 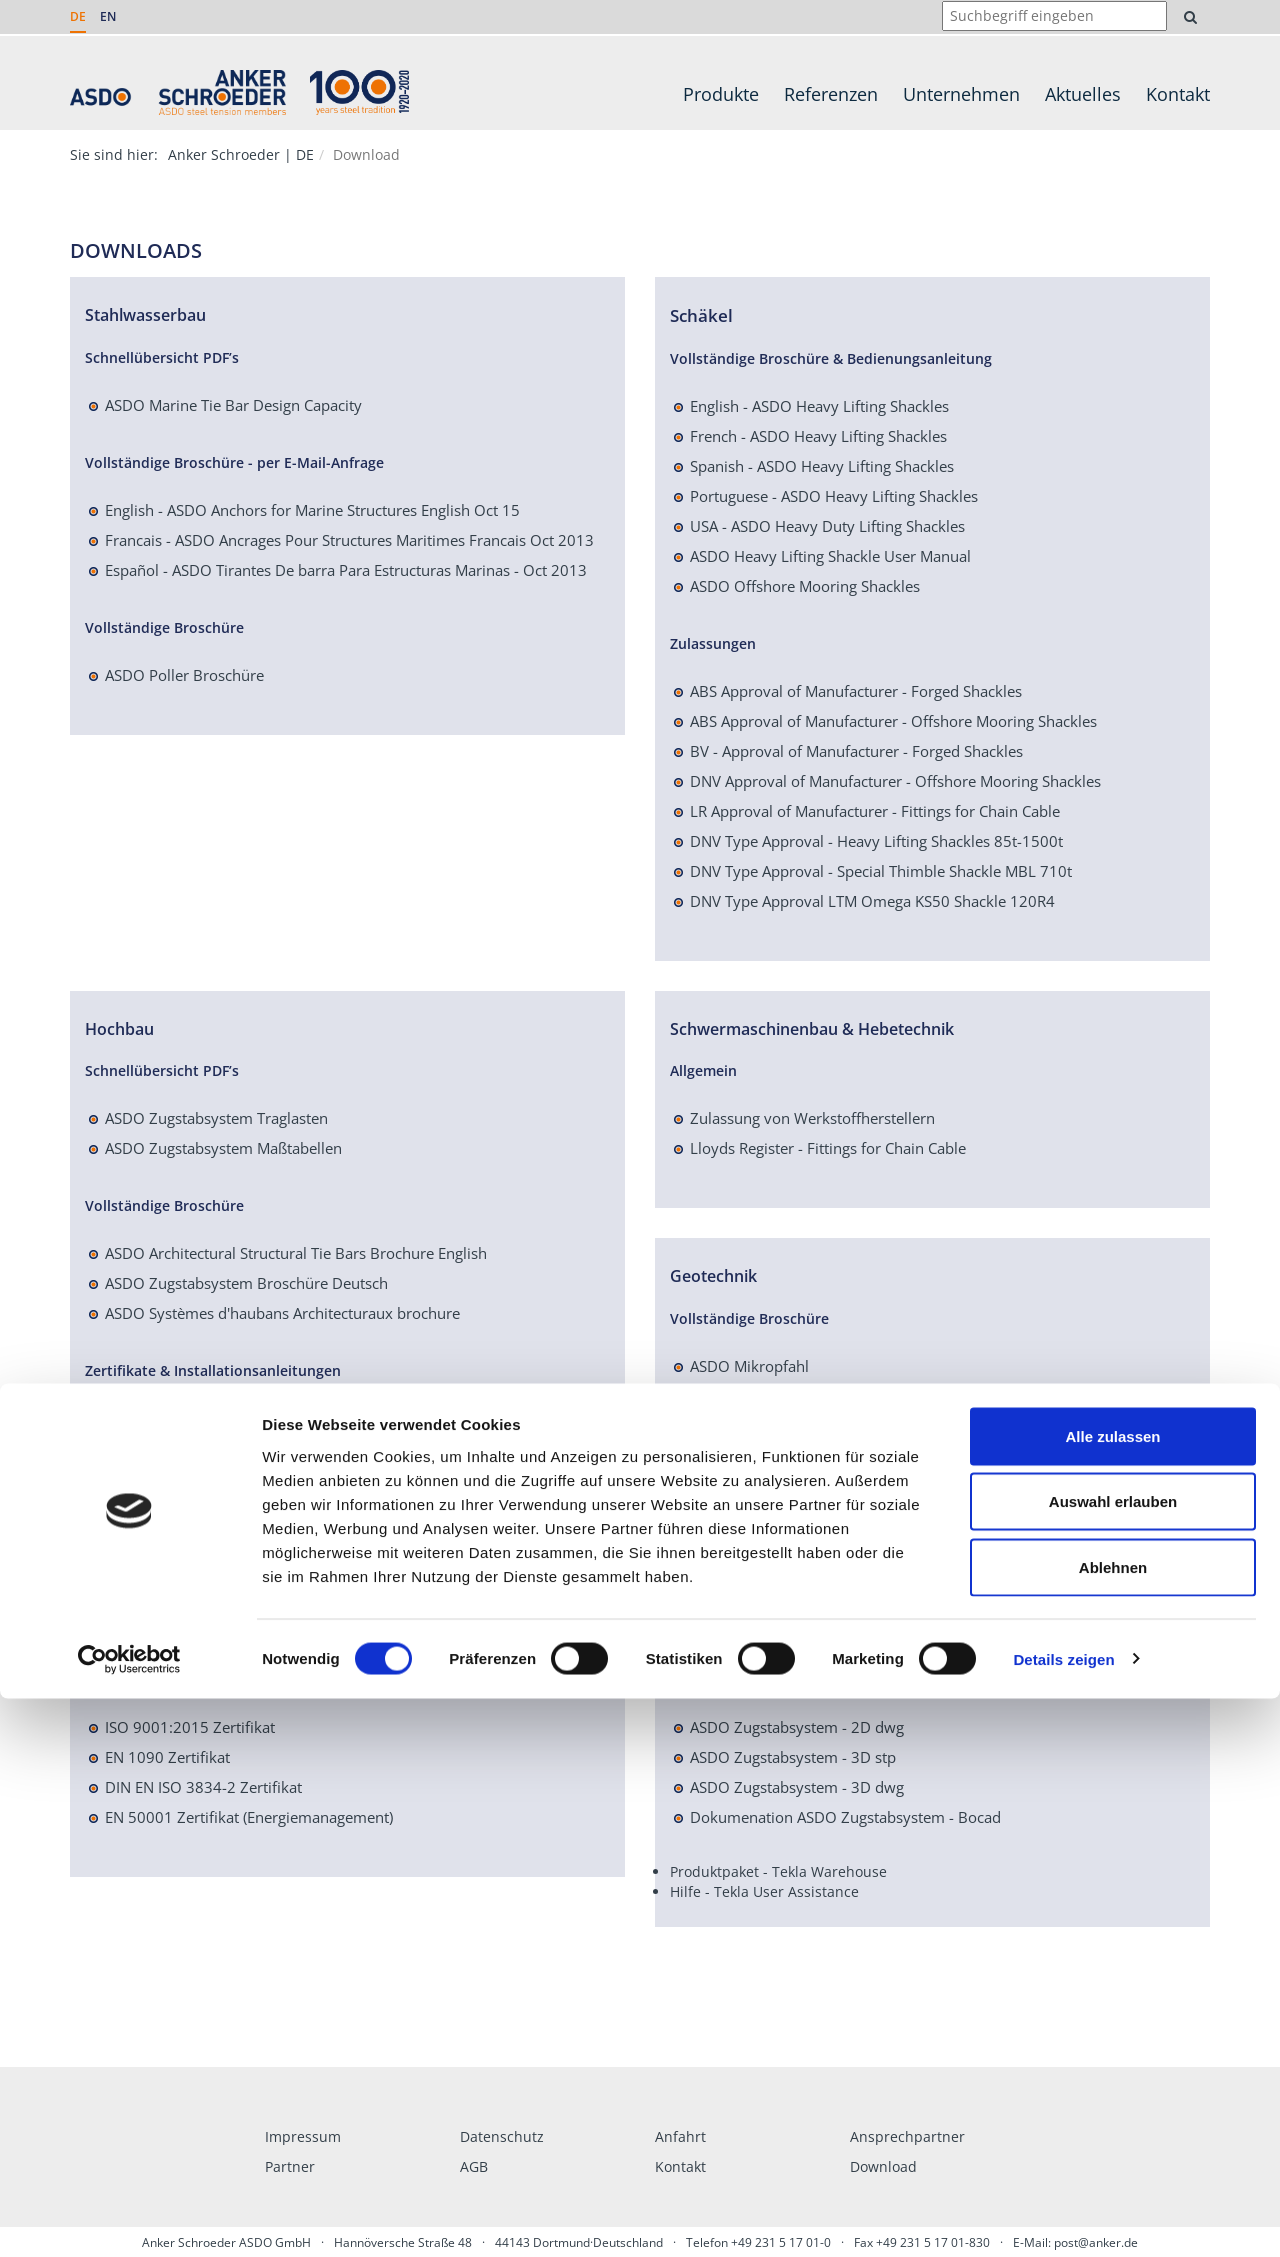 I want to click on ASDO Mikropfahl, so click(x=749, y=1366).